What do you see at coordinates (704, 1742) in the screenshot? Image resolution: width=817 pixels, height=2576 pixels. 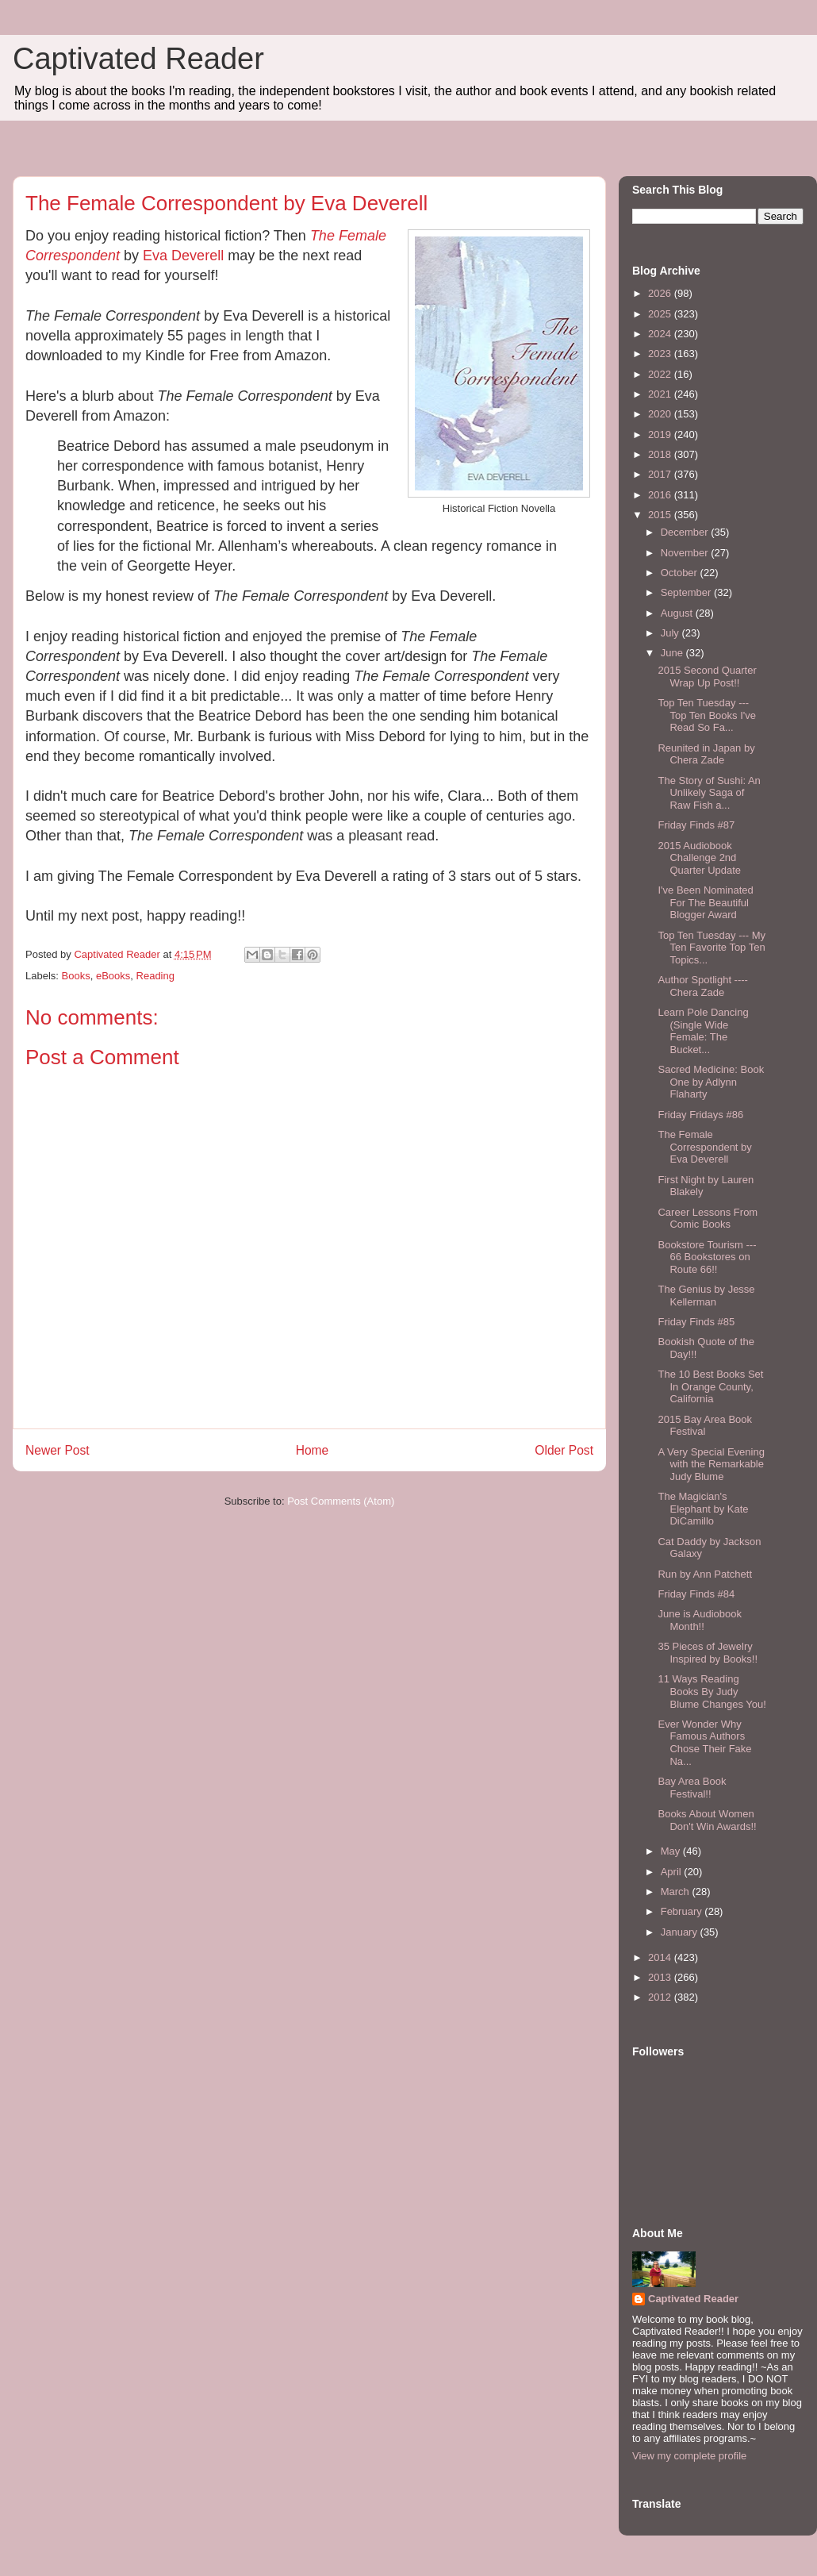 I see `Ever Wonder Why Famous Authors Chose Their Fake Na...` at bounding box center [704, 1742].